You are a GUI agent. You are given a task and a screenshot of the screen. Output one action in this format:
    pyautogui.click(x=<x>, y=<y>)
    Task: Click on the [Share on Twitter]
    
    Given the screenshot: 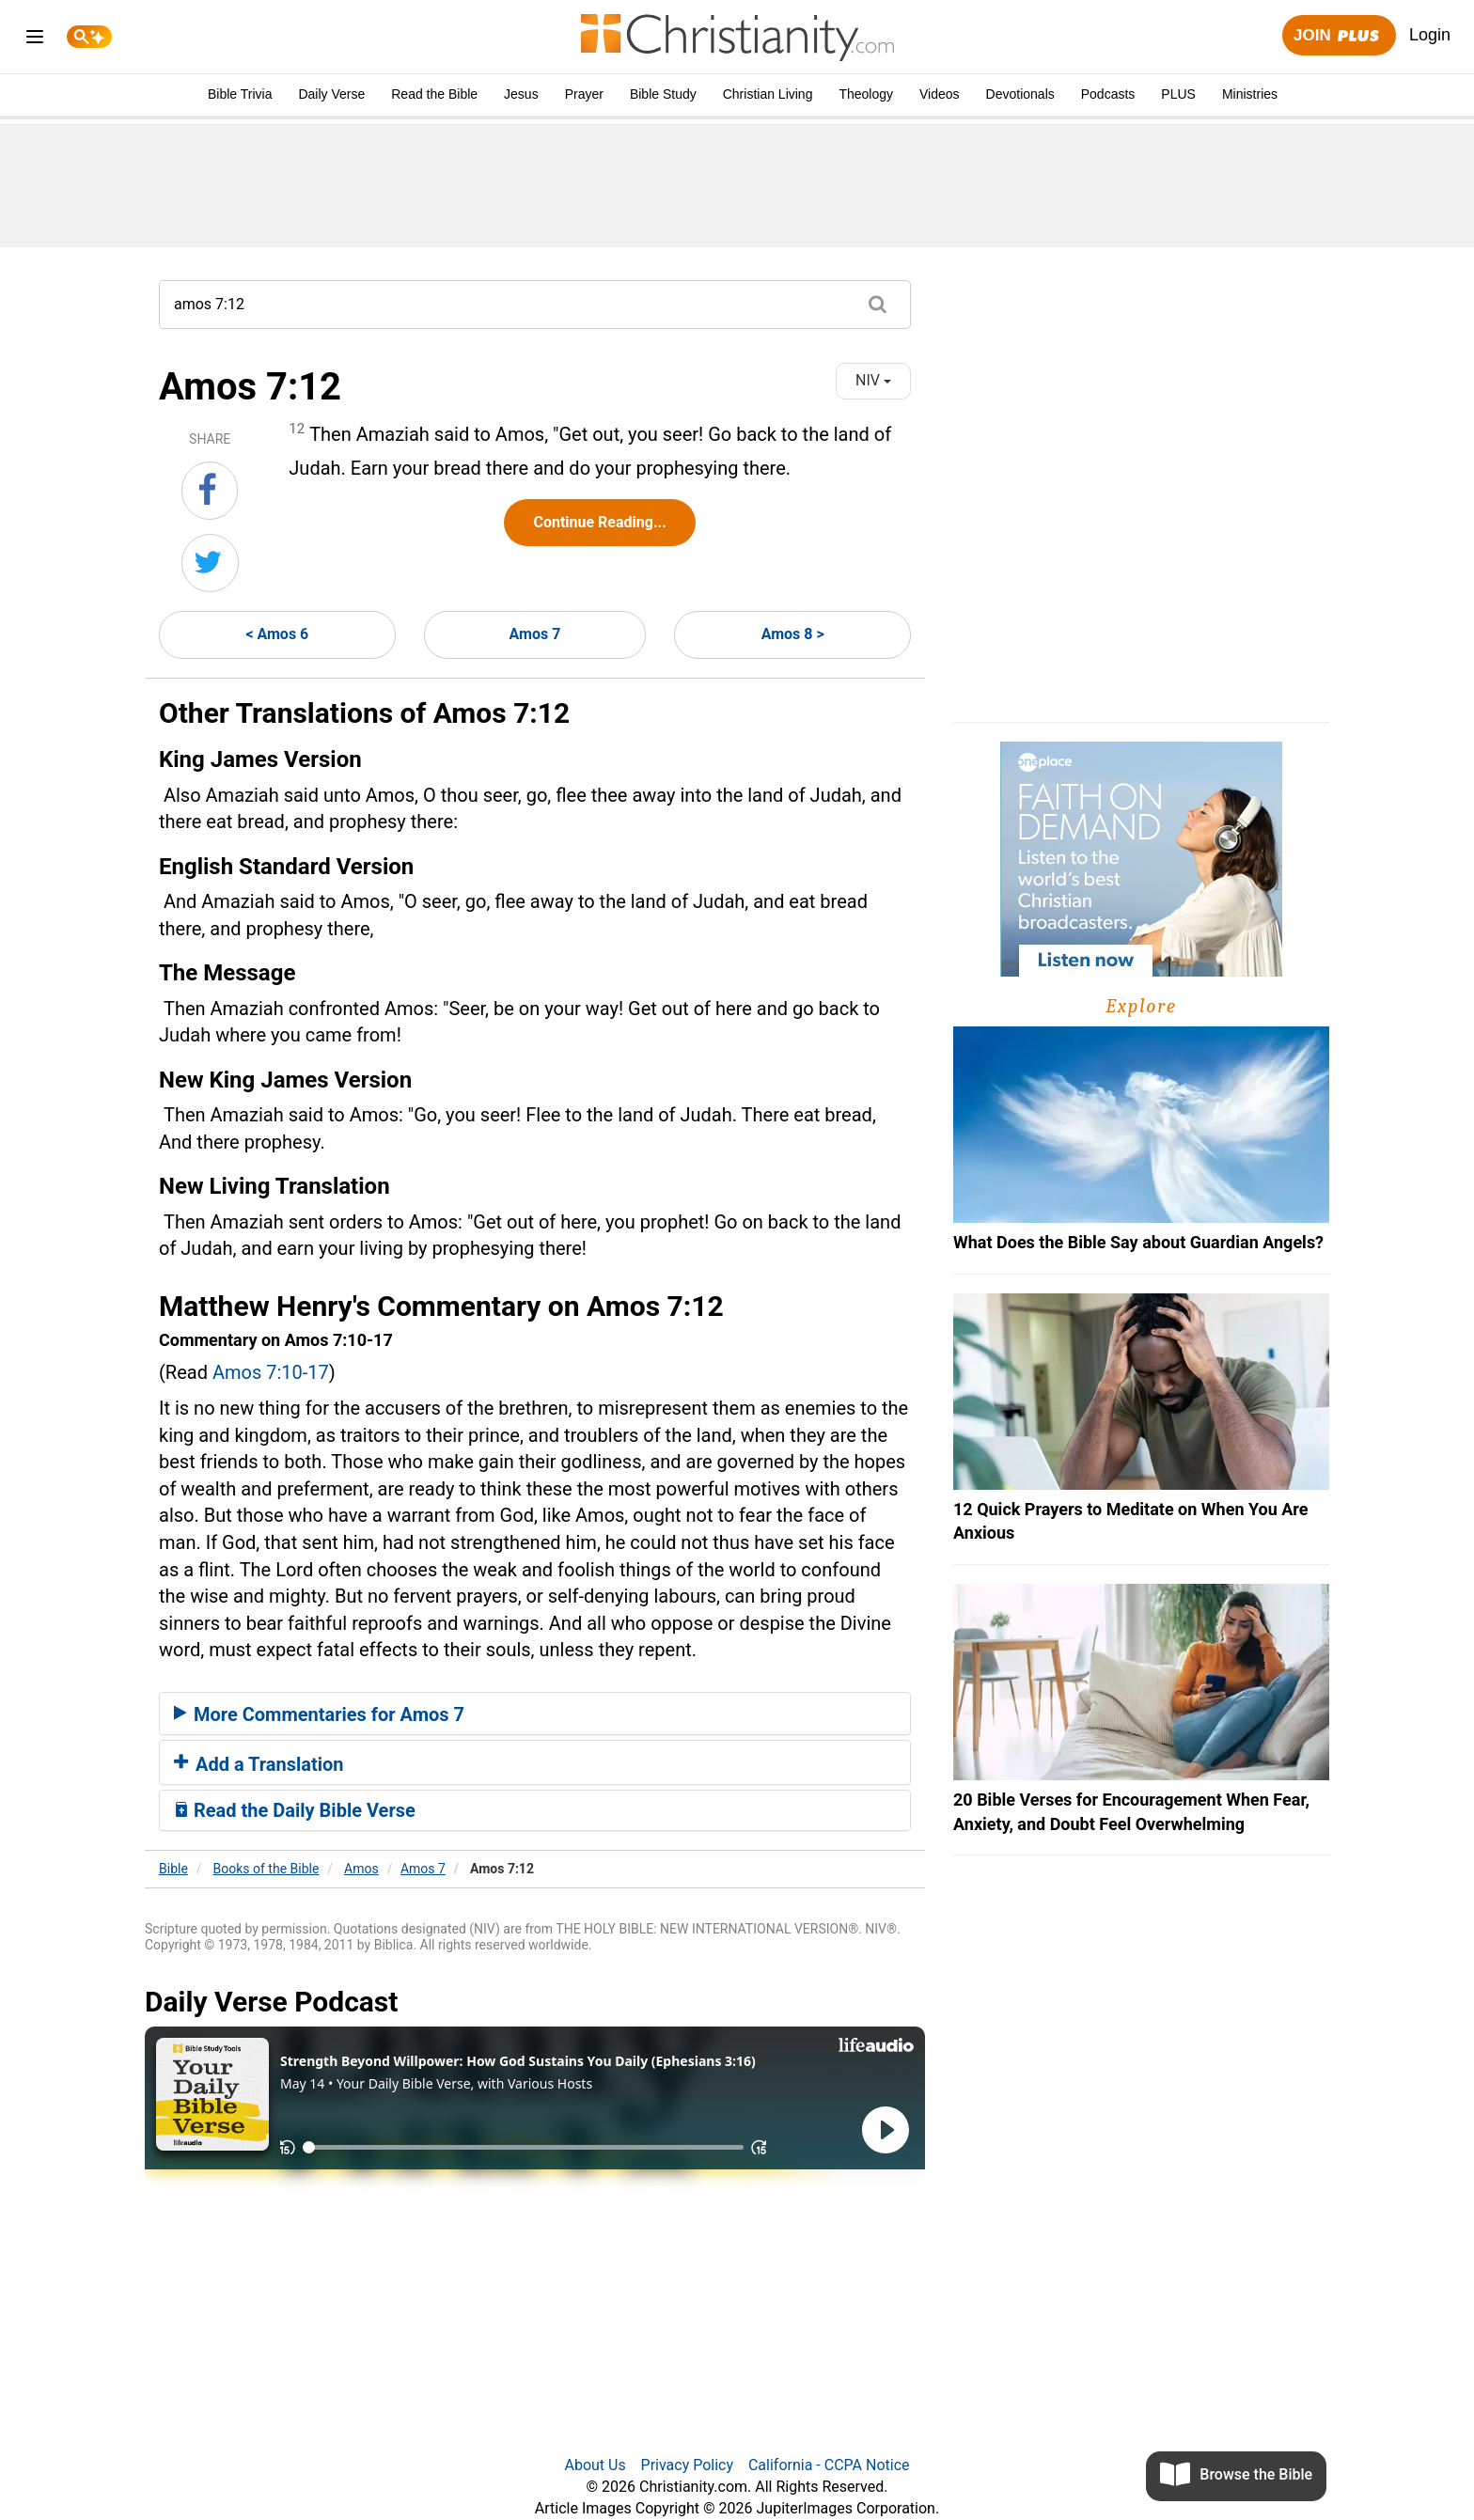 What is the action you would take?
    pyautogui.click(x=210, y=563)
    